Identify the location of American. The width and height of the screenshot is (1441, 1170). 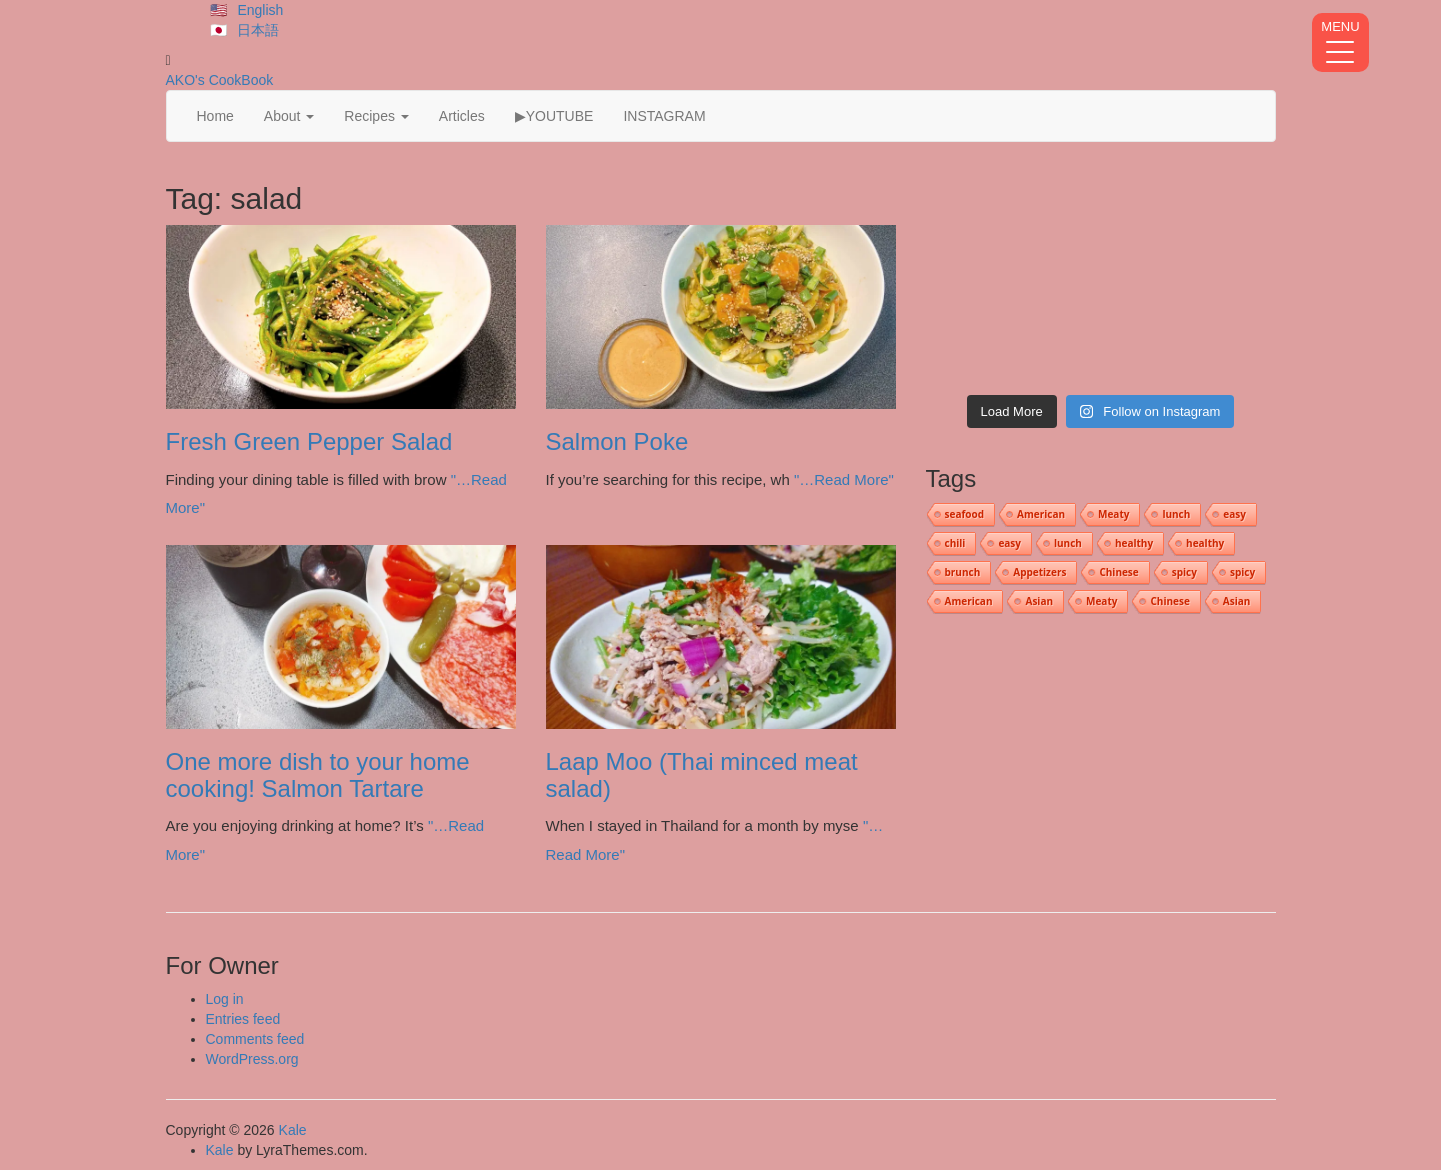
(1041, 514).